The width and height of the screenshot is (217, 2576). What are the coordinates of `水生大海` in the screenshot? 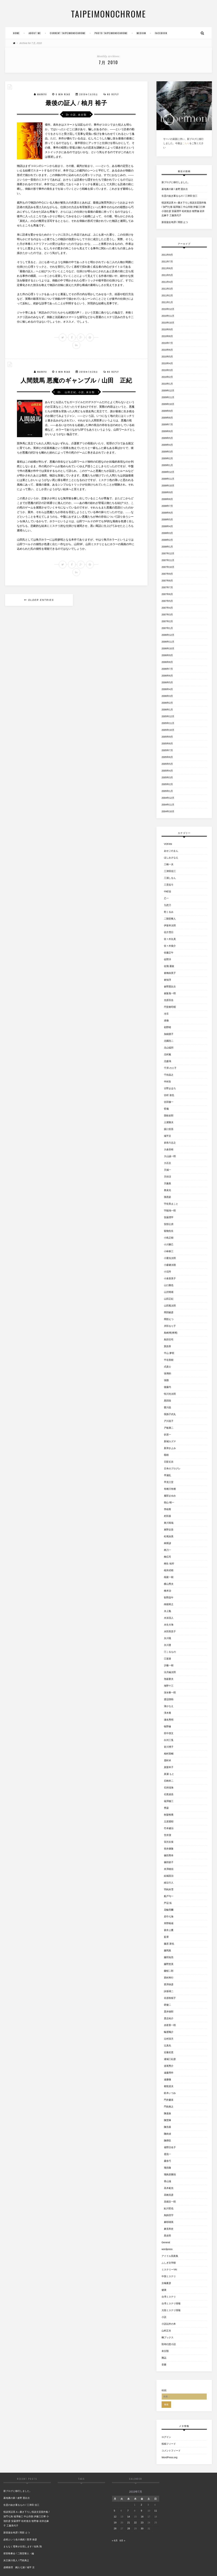 It's located at (167, 1624).